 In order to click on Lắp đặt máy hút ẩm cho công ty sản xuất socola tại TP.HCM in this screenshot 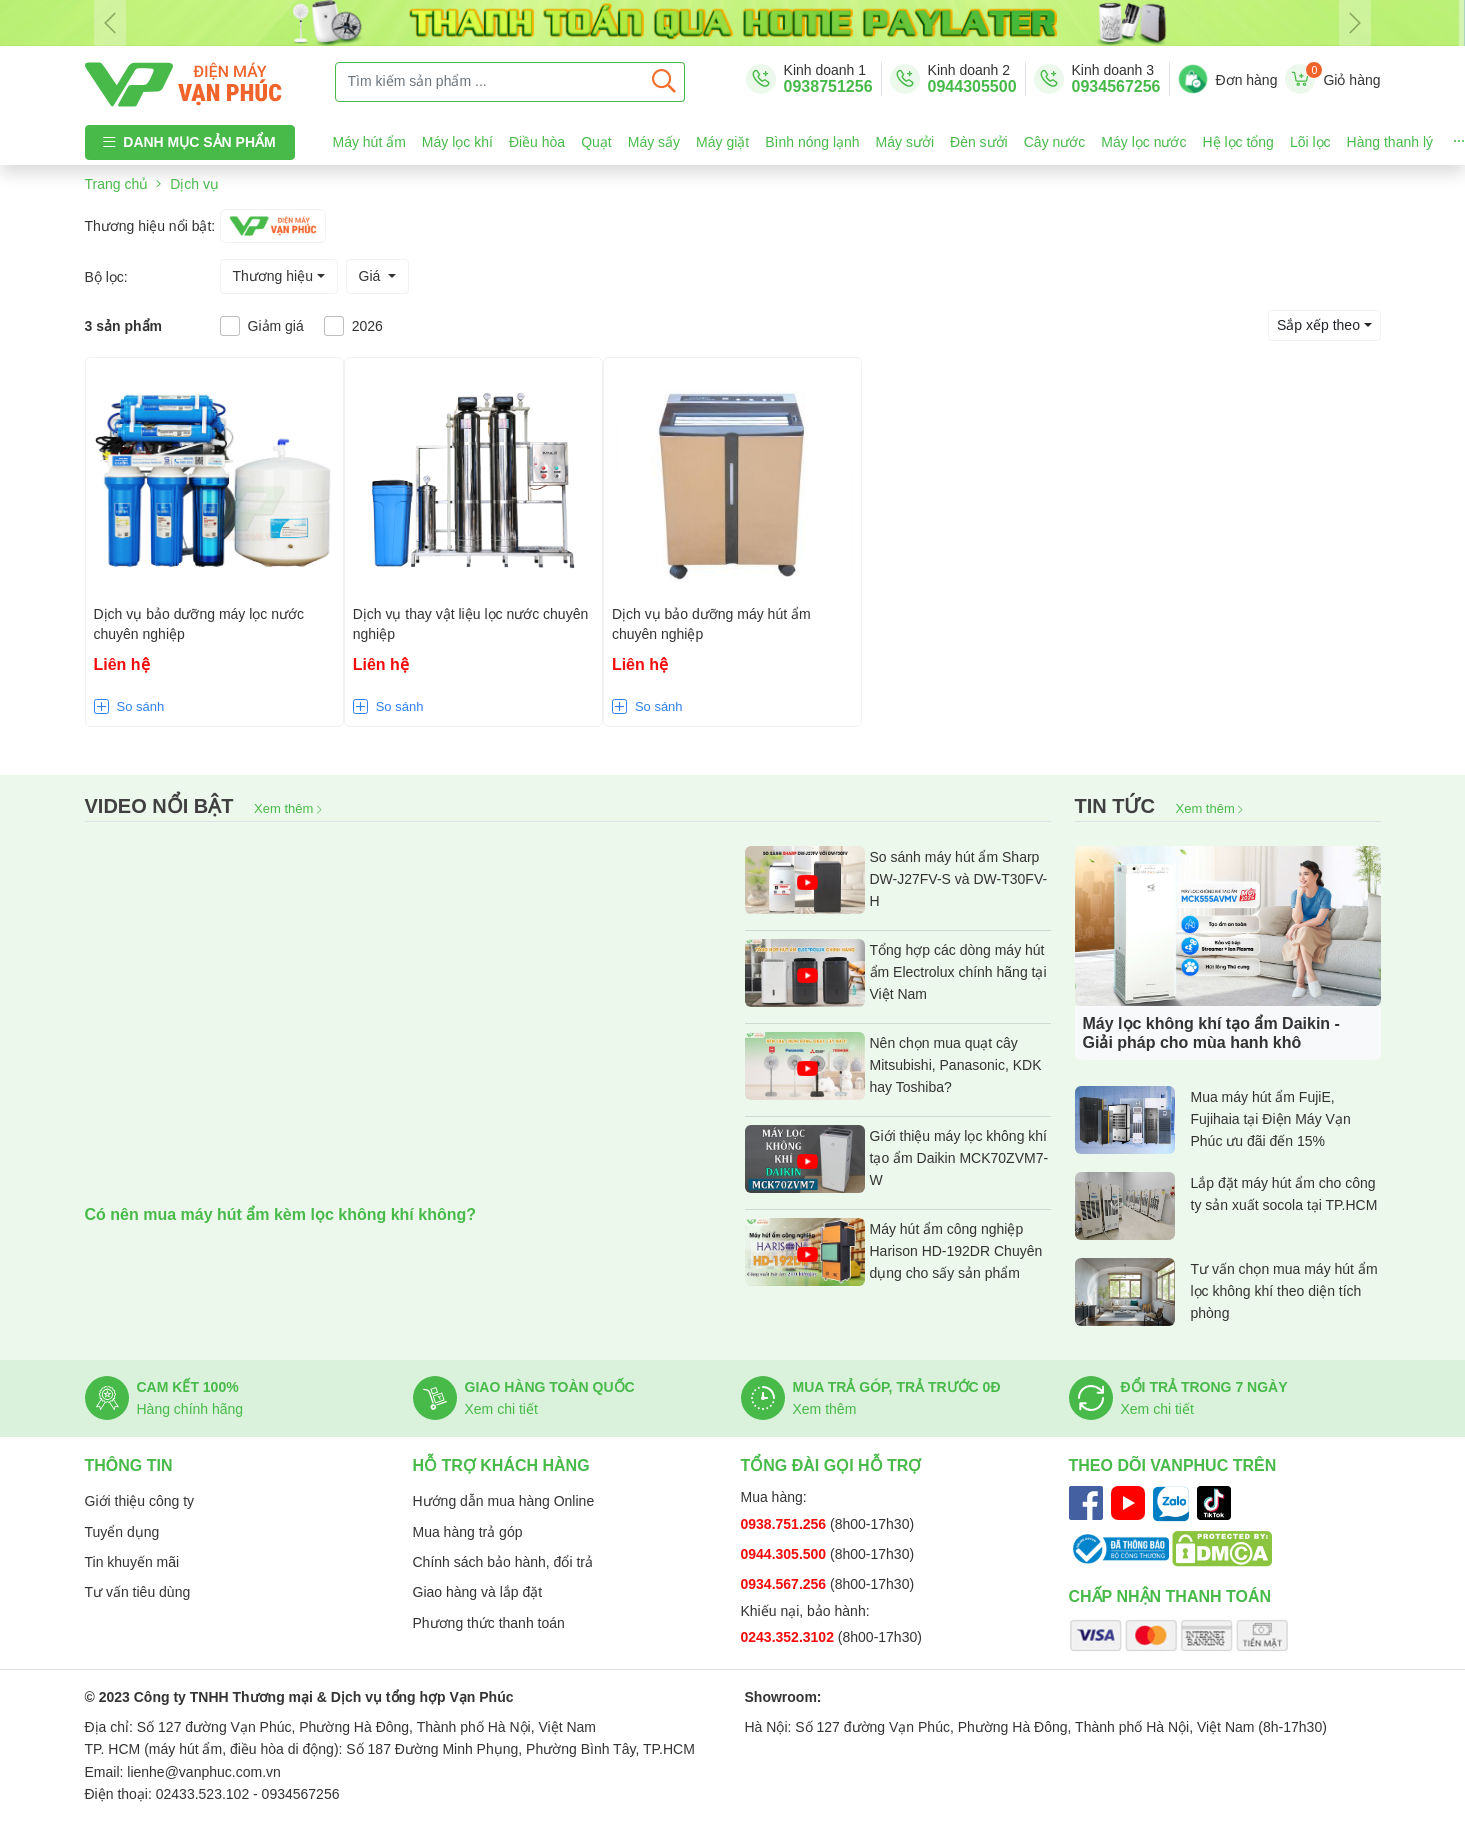, I will do `click(1226, 1206)`.